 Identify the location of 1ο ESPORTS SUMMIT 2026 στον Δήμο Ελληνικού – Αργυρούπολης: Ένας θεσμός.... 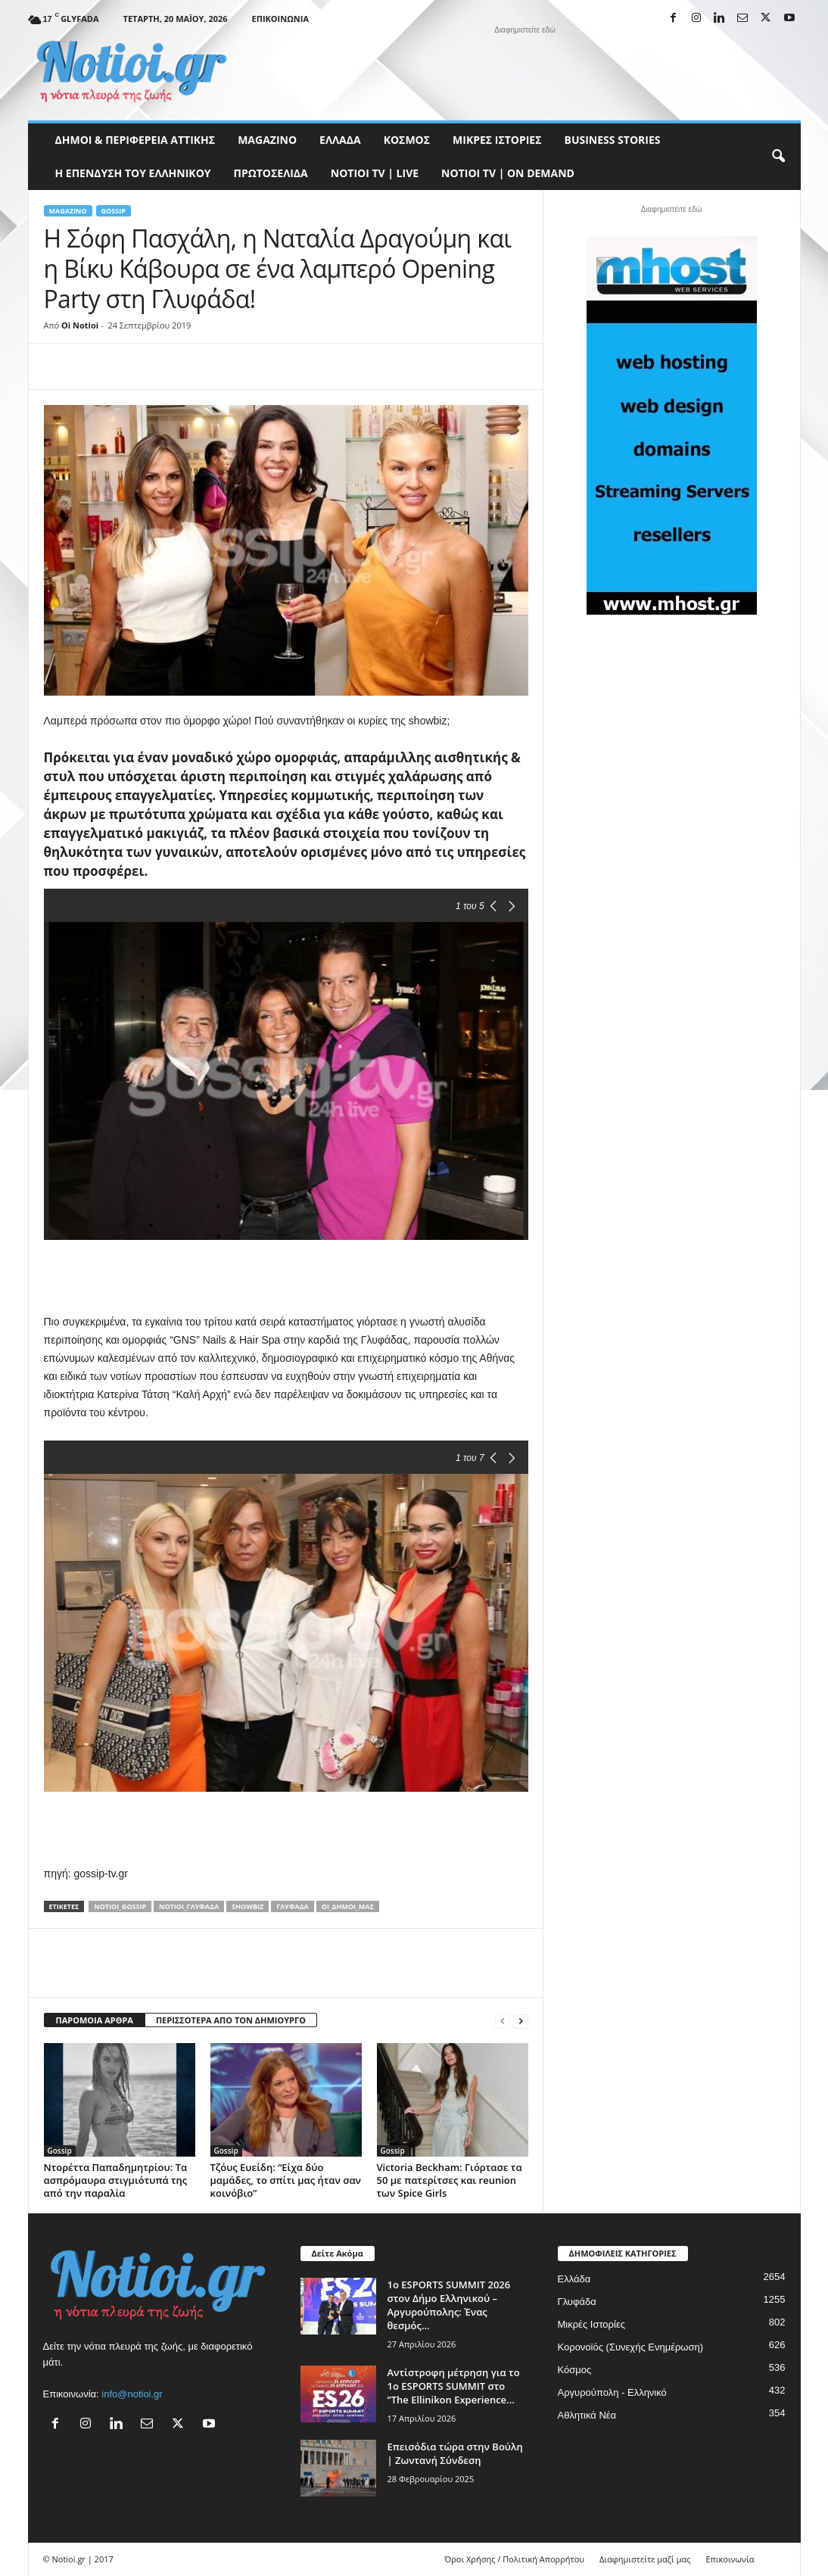
(449, 2305).